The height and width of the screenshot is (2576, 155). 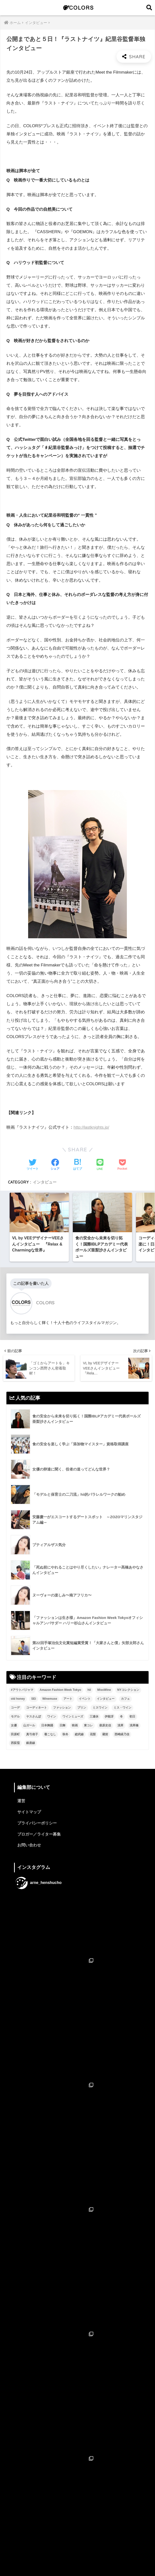 I want to click on 特集, so click(x=53, y=2561).